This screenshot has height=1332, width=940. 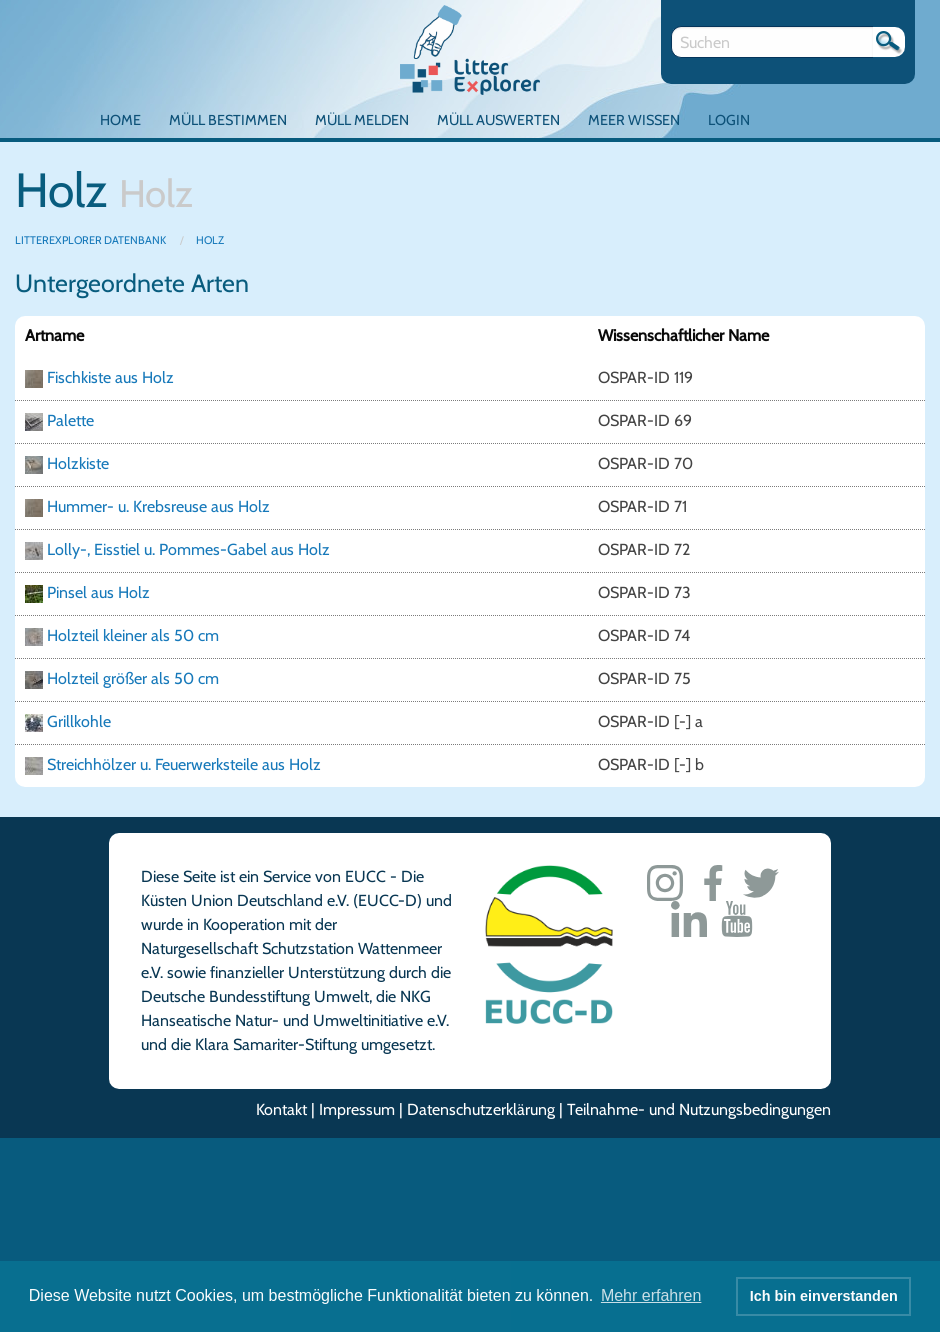 I want to click on Impressum, so click(x=357, y=1109).